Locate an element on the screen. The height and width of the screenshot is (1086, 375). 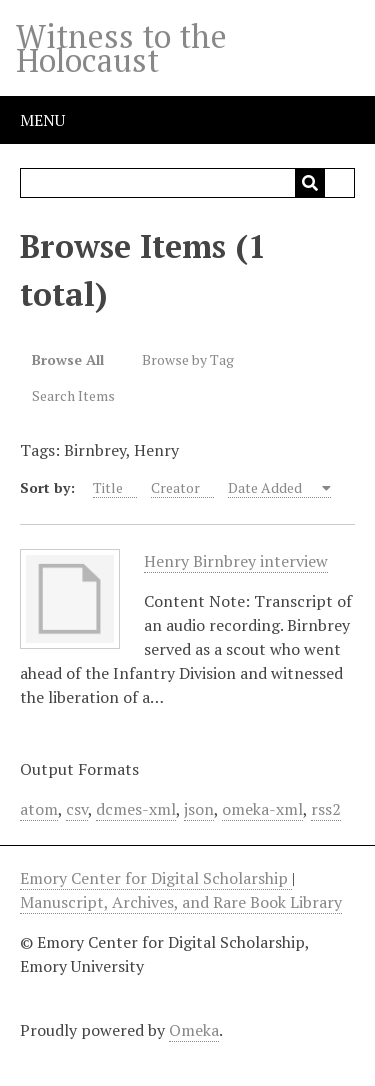
Witness to the Holocaust is located at coordinates (121, 48).